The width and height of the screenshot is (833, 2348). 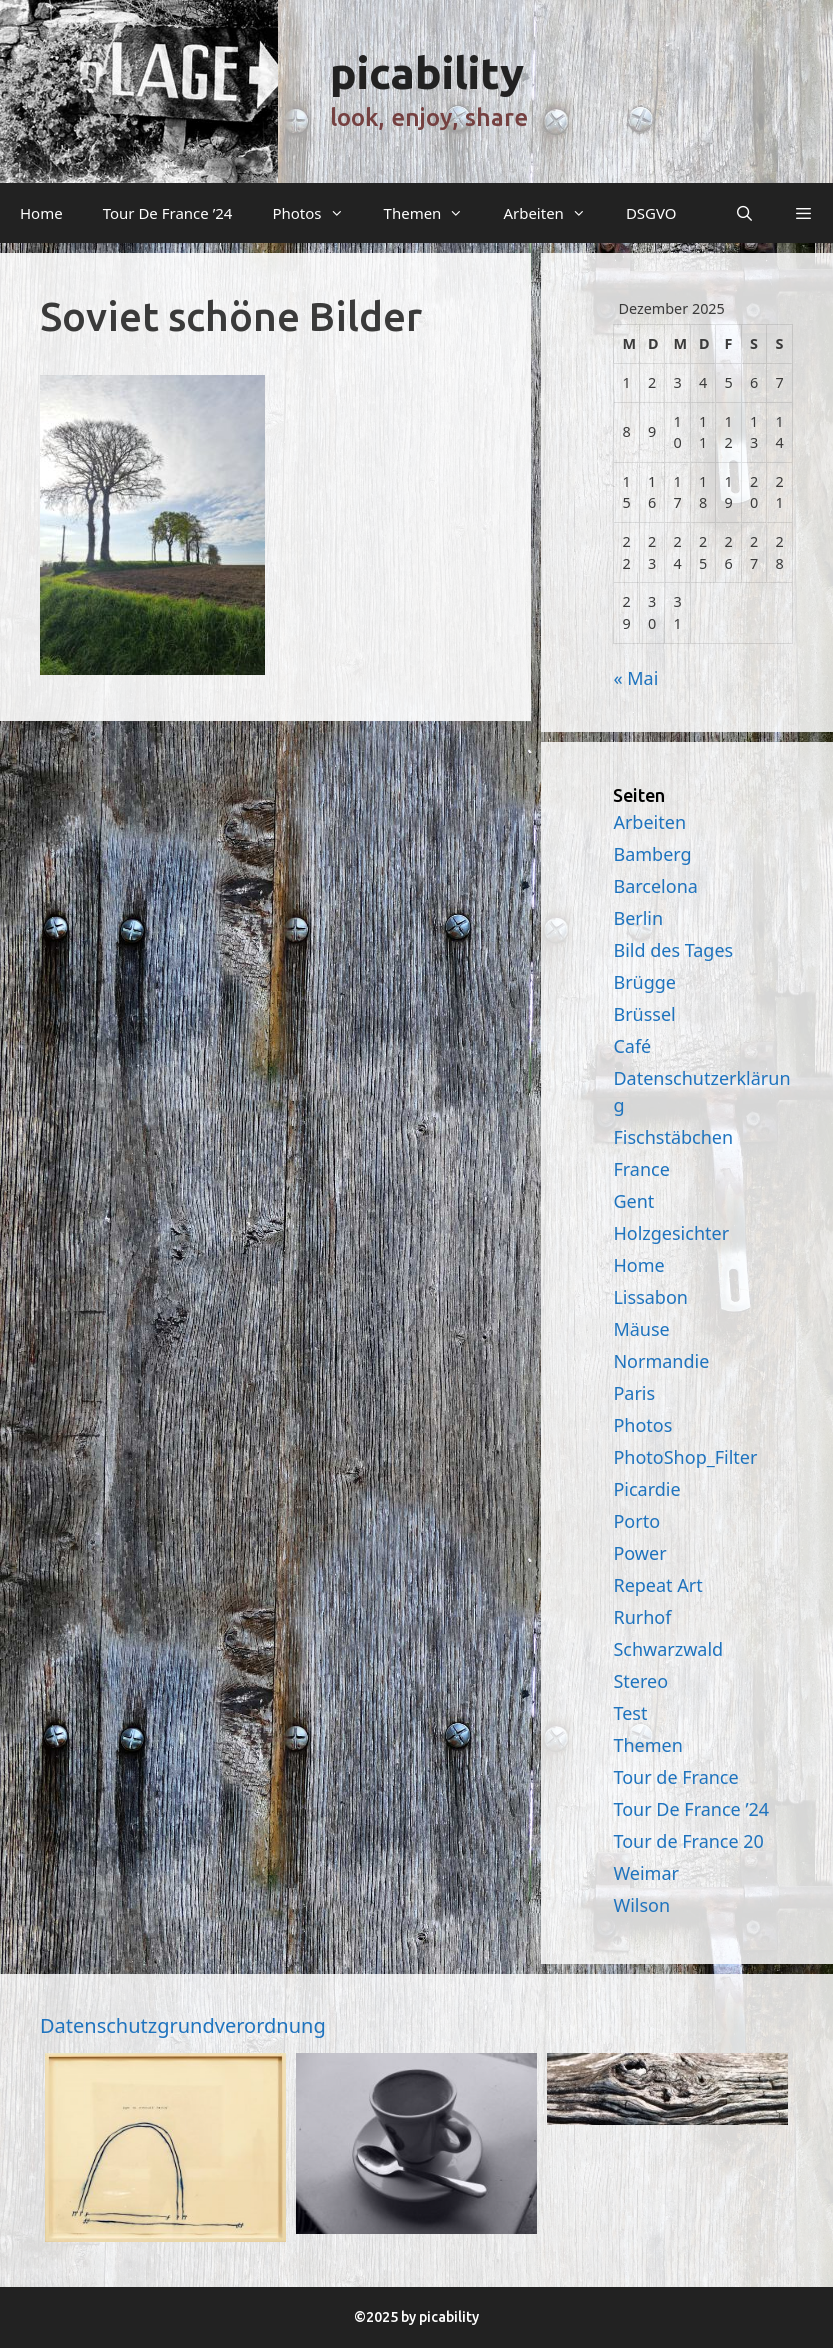 What do you see at coordinates (641, 1169) in the screenshot?
I see `France` at bounding box center [641, 1169].